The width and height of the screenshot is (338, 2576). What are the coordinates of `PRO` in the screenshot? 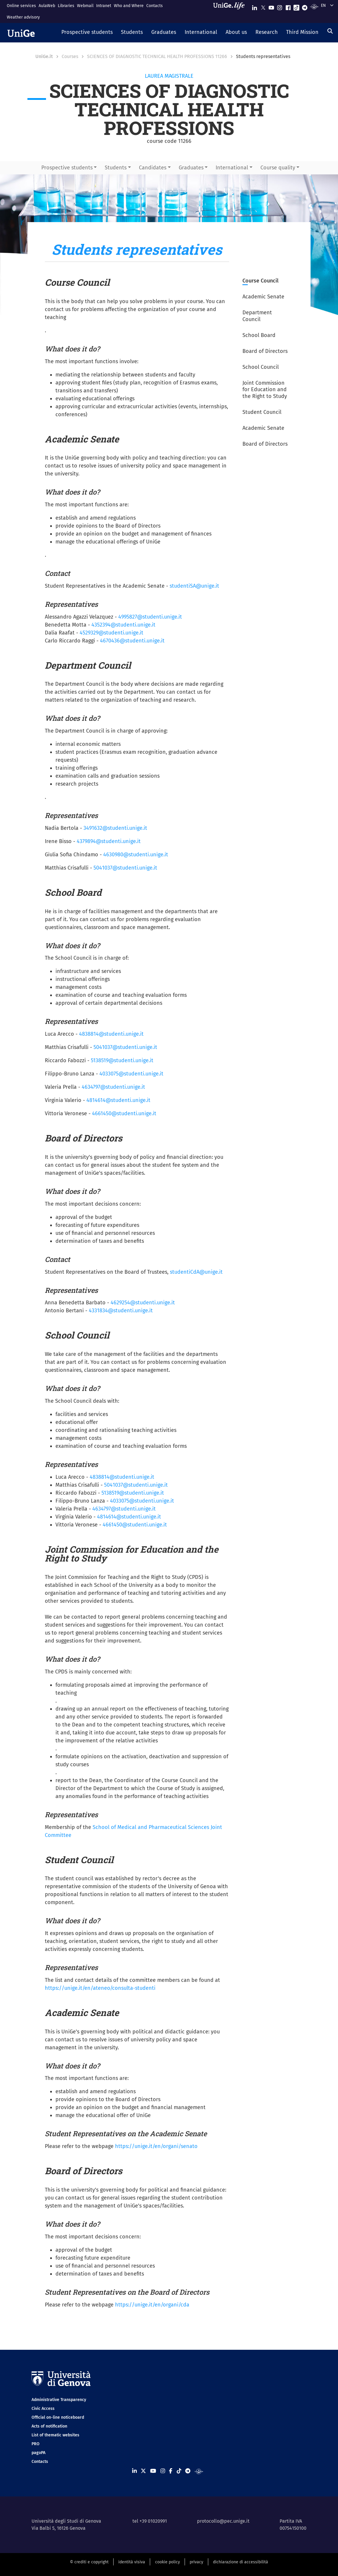 It's located at (36, 2443).